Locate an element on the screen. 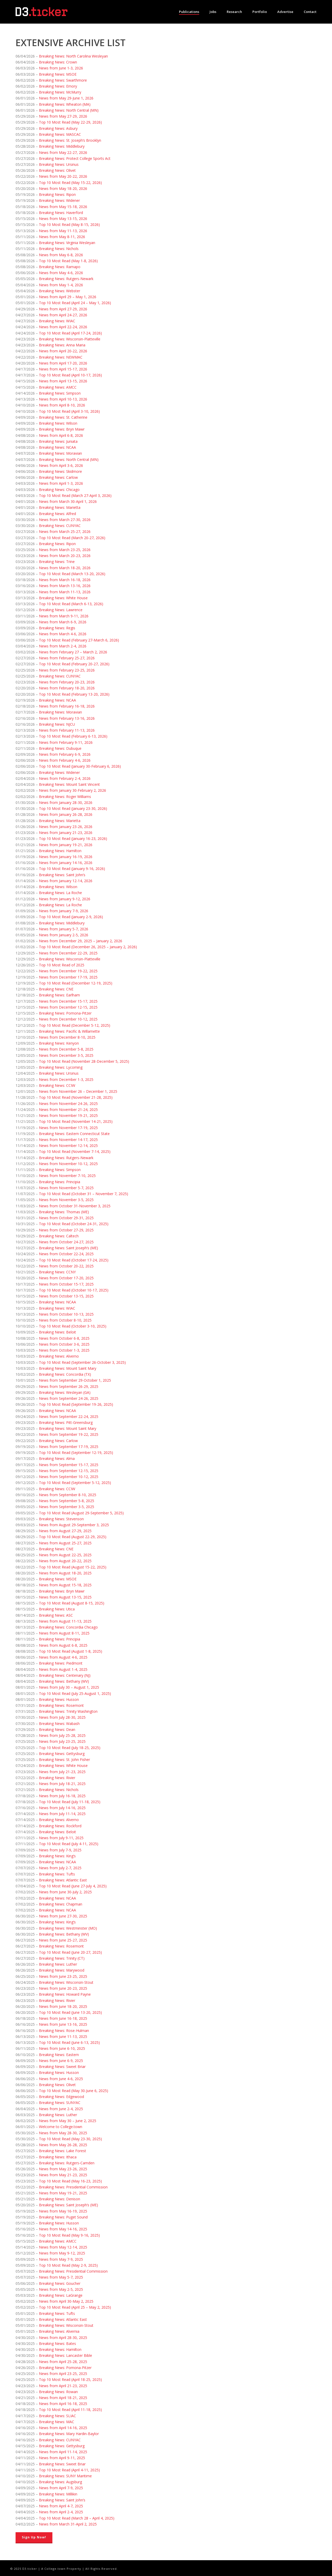 The width and height of the screenshot is (332, 2576). Breaking News: Husson is located at coordinates (59, 1699).